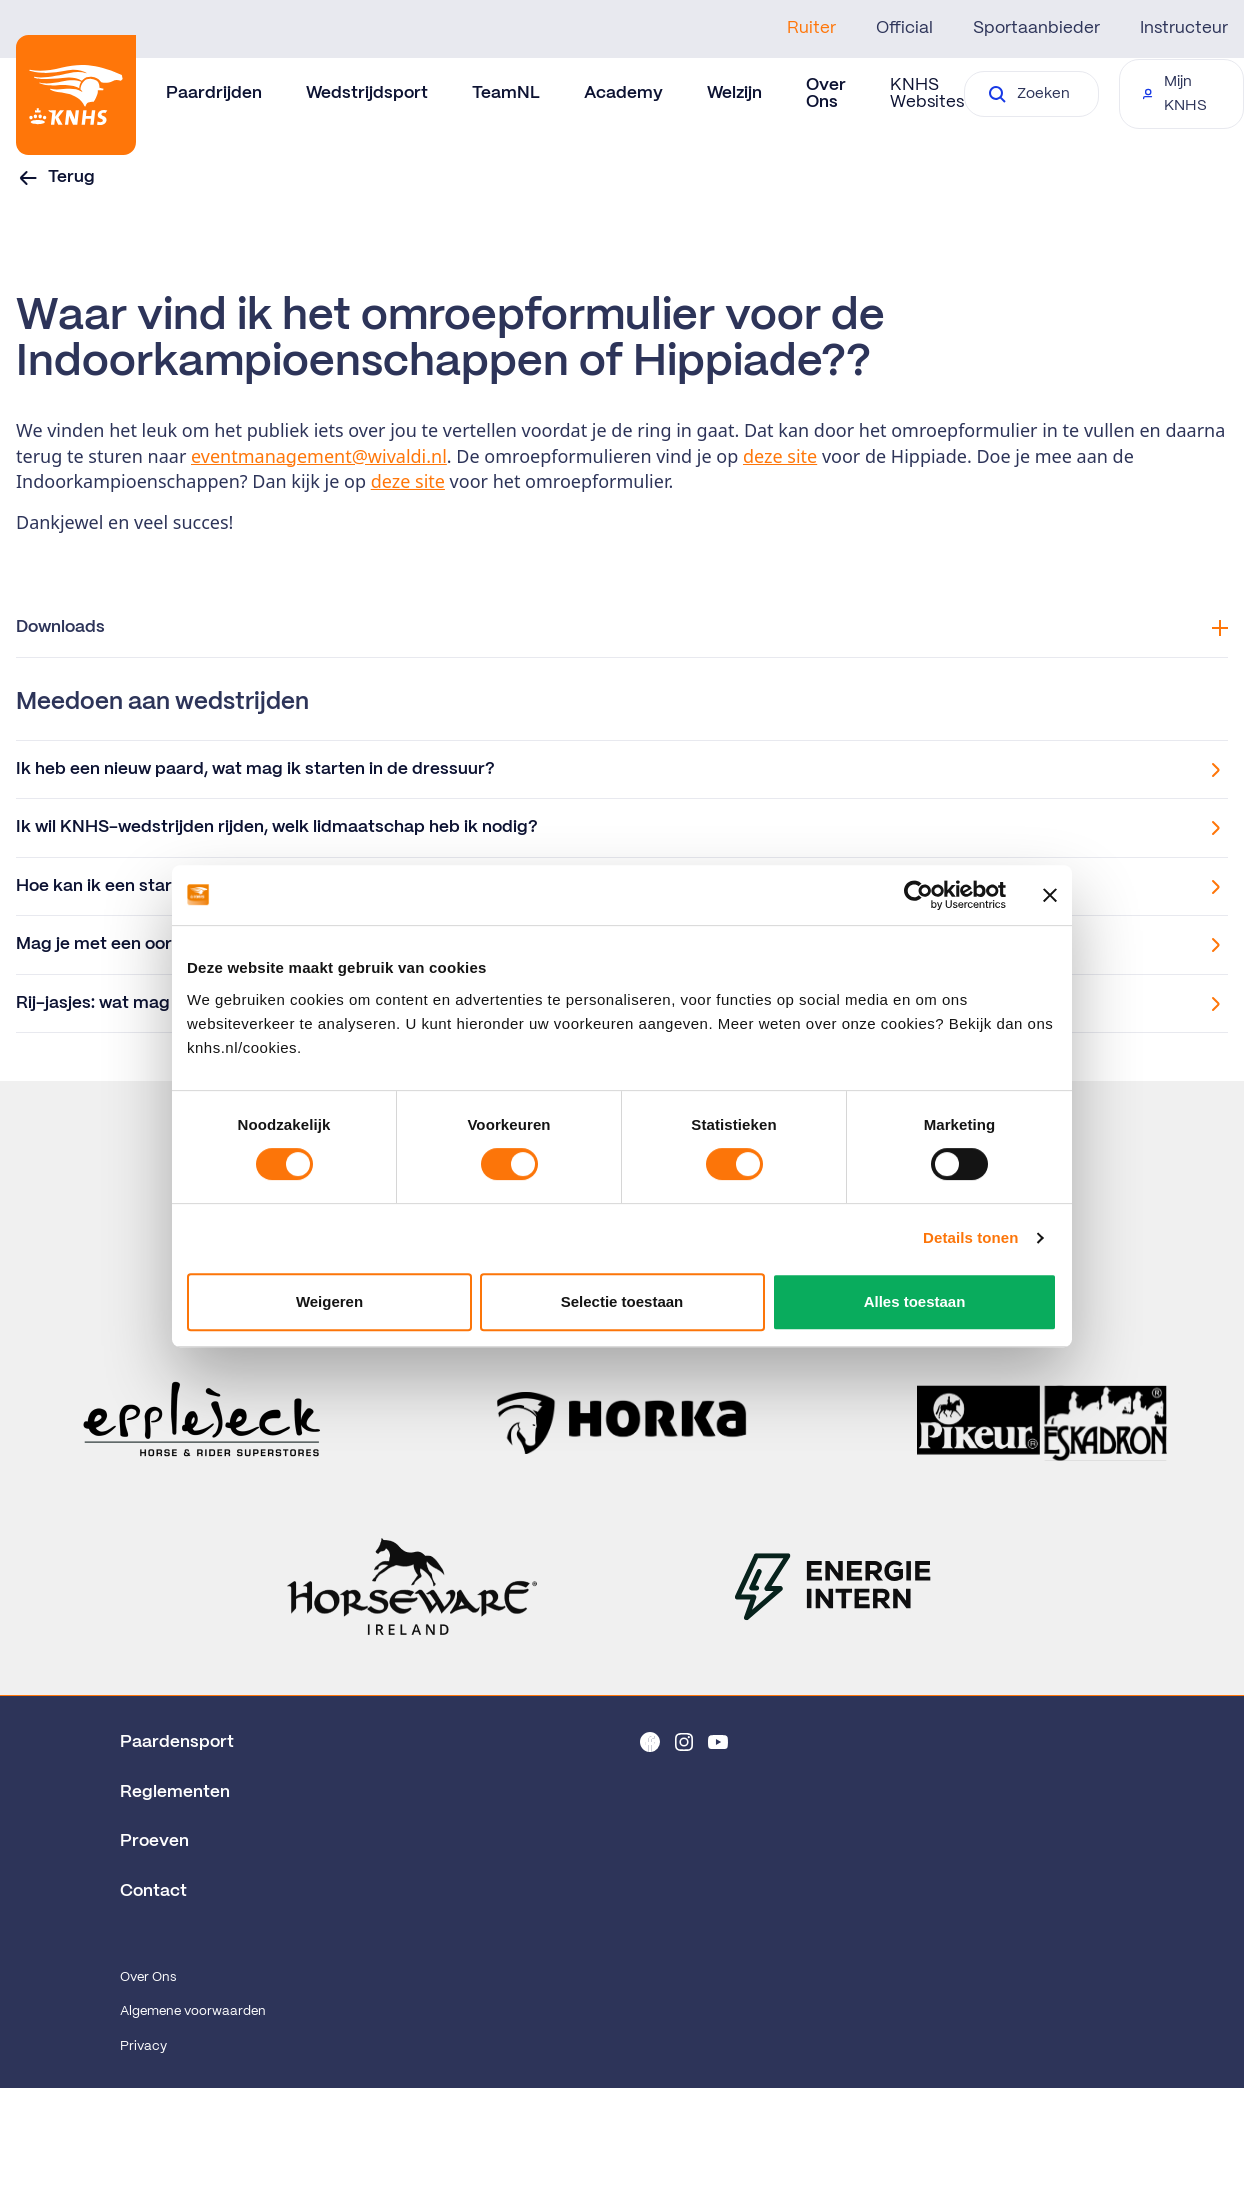 This screenshot has width=1244, height=2212. What do you see at coordinates (1050, 895) in the screenshot?
I see `[Banner sluiten]` at bounding box center [1050, 895].